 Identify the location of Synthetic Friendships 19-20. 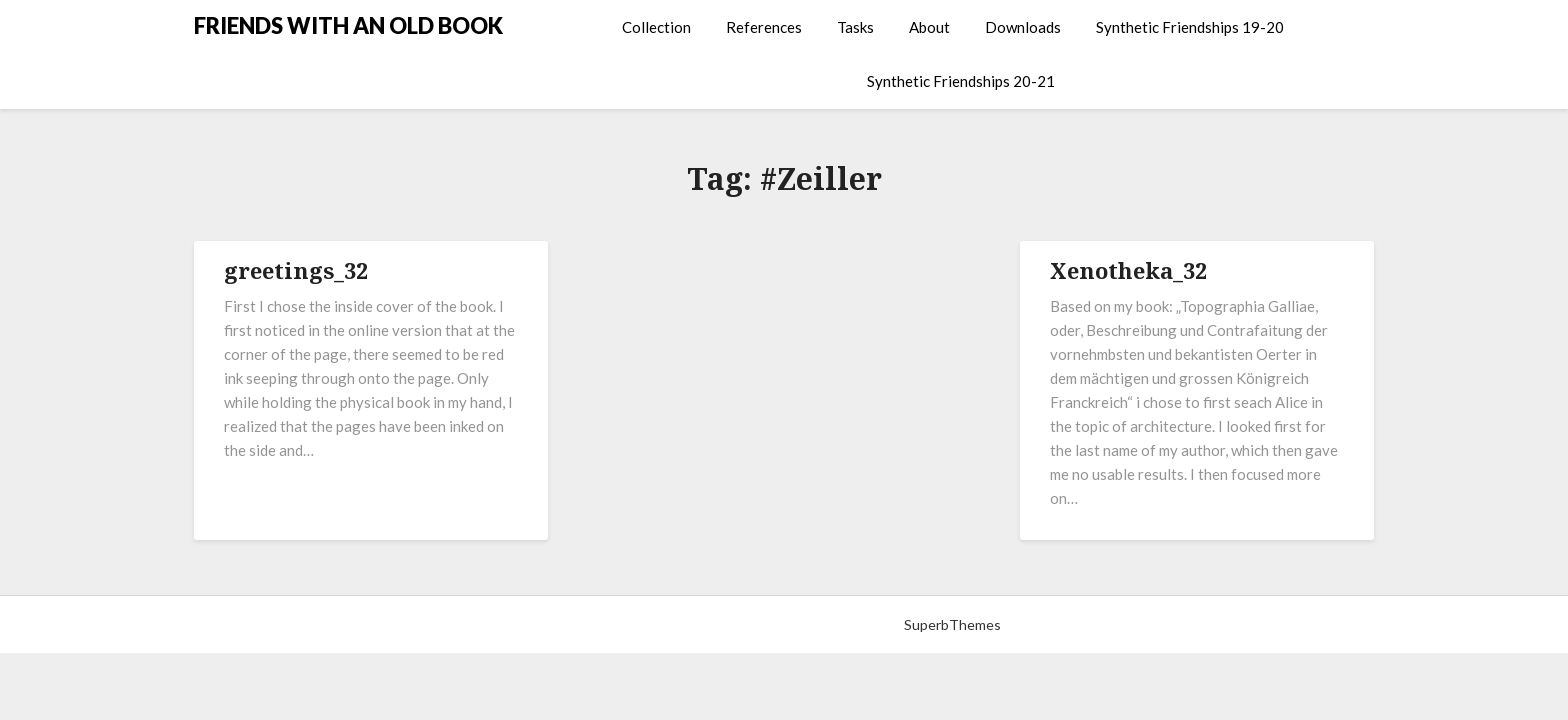
(1190, 27).